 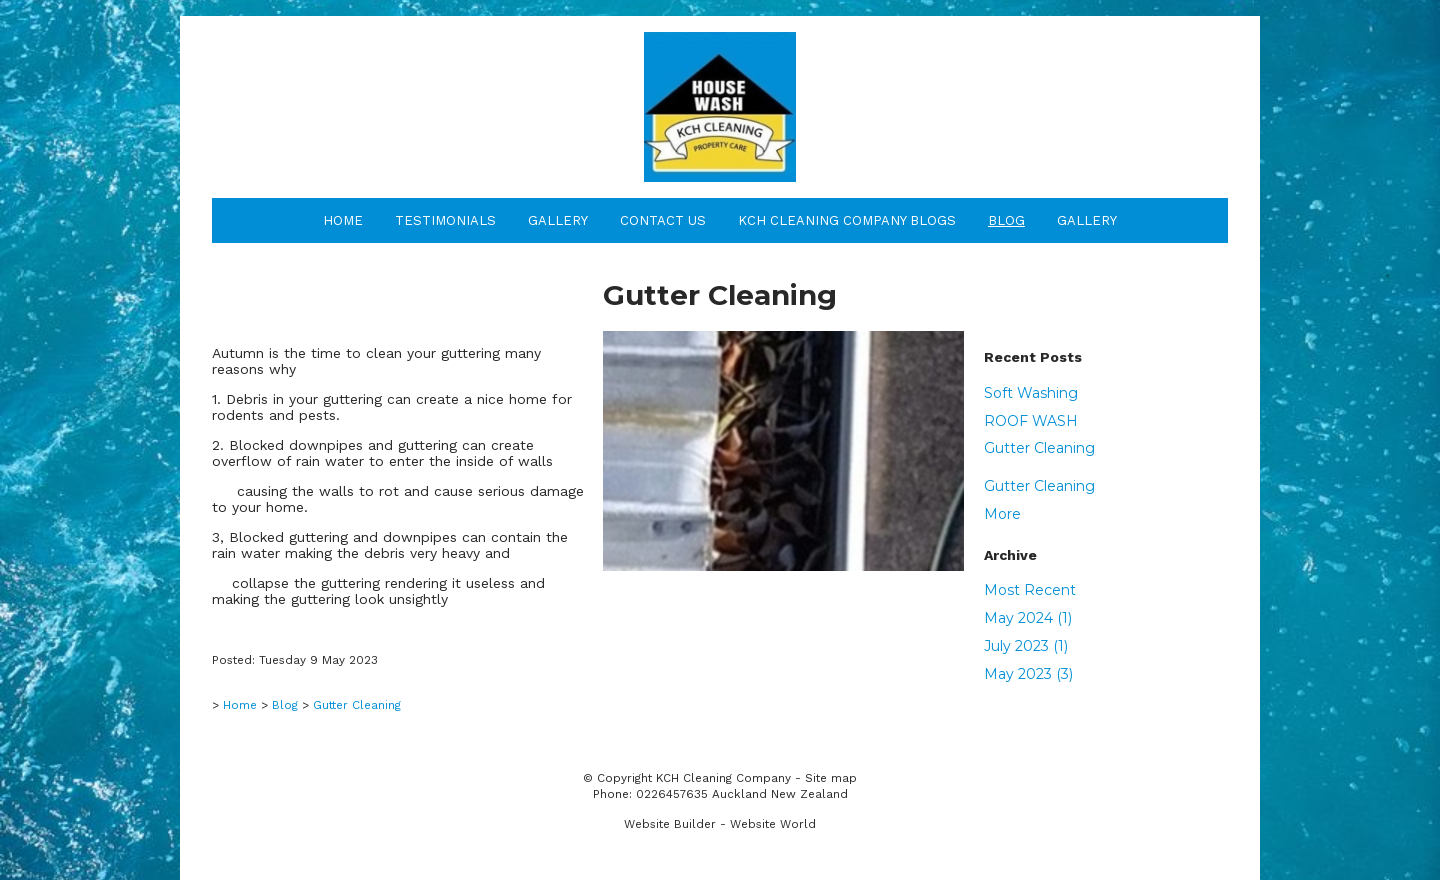 I want to click on Site map, so click(x=831, y=778).